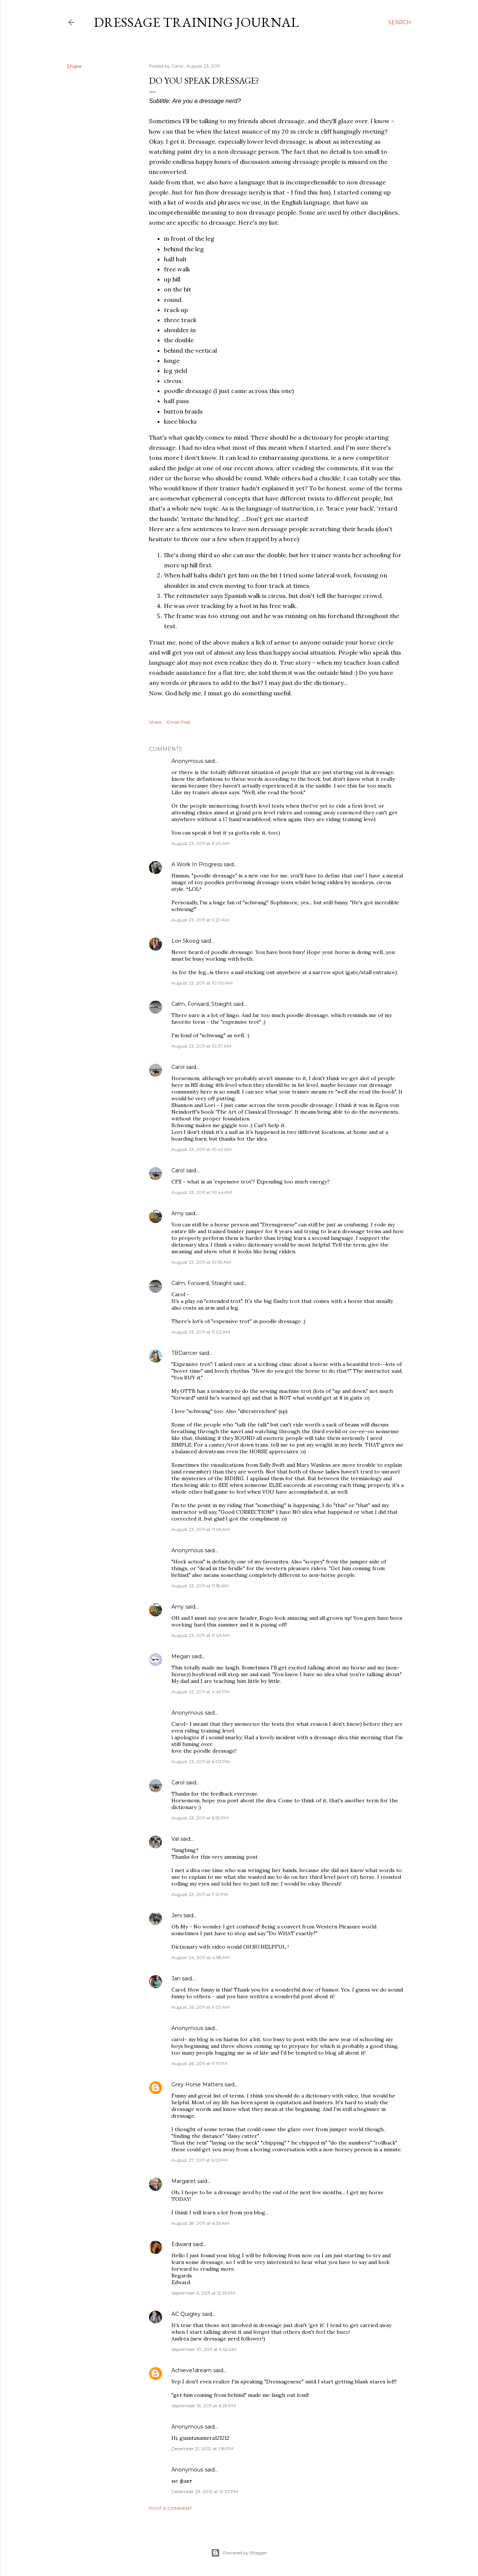 The height and width of the screenshot is (2576, 478). I want to click on August 23, 2011 at 10:42 AM, so click(201, 1149).